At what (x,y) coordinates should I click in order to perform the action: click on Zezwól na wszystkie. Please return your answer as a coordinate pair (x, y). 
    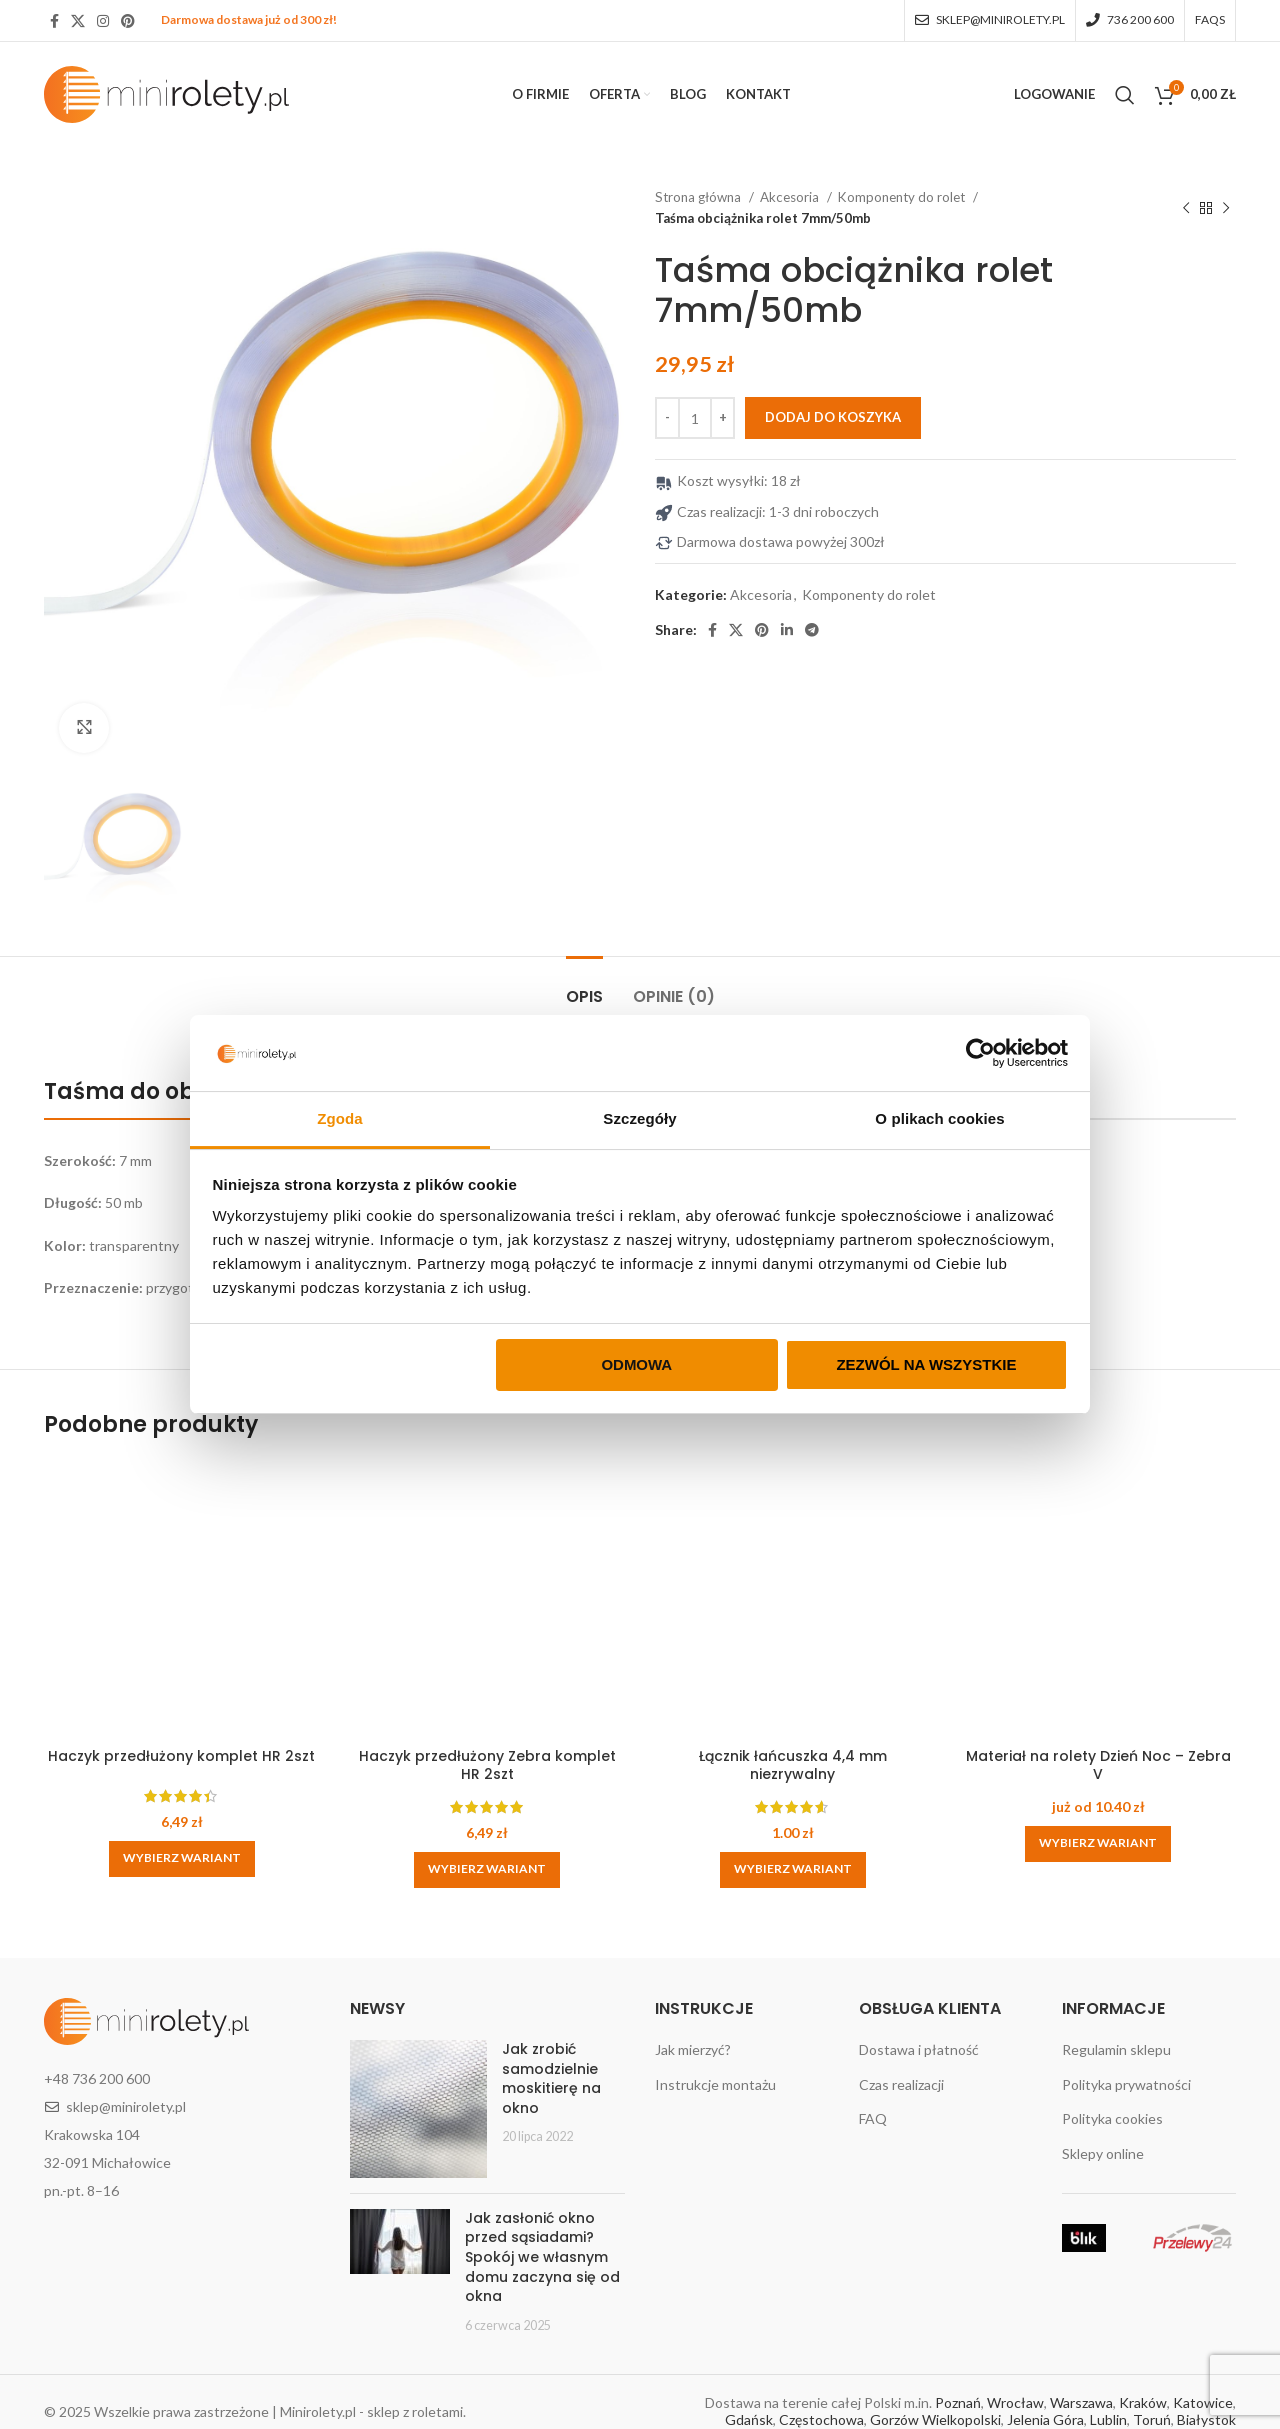
    Looking at the image, I should click on (926, 1364).